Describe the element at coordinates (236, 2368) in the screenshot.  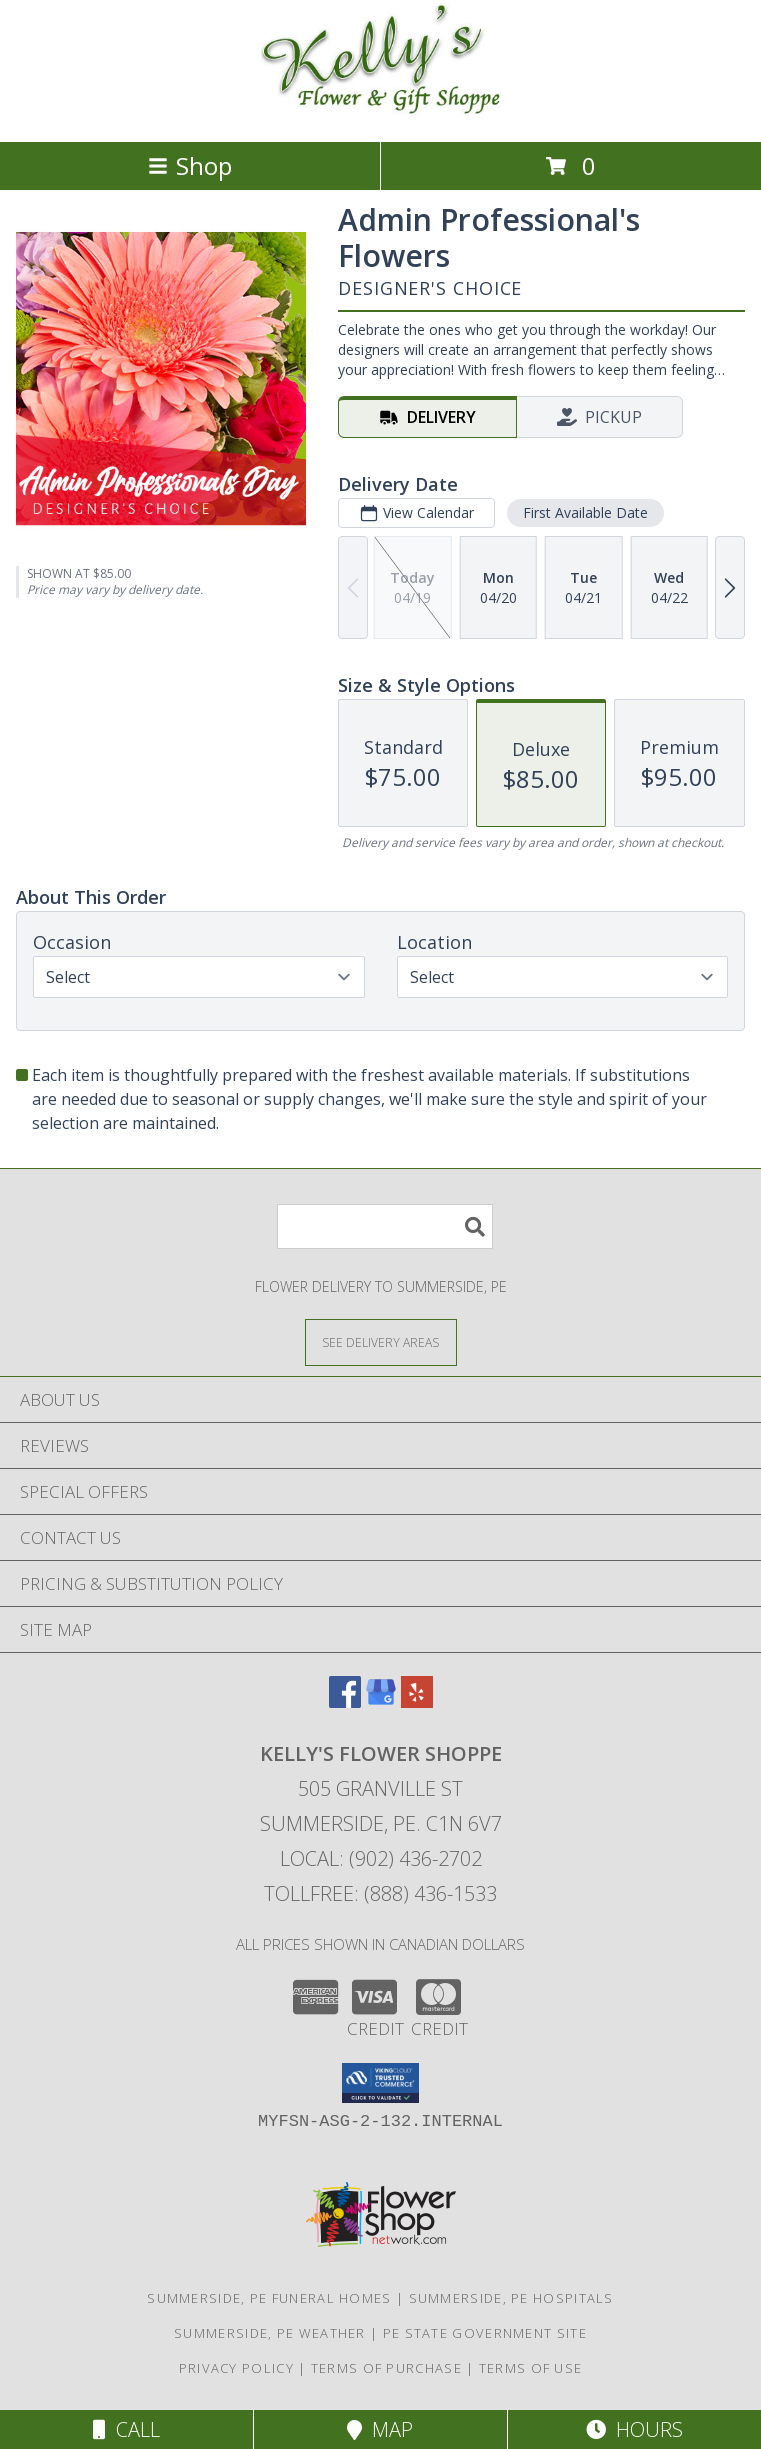
I see `Privacy Policy` at that location.